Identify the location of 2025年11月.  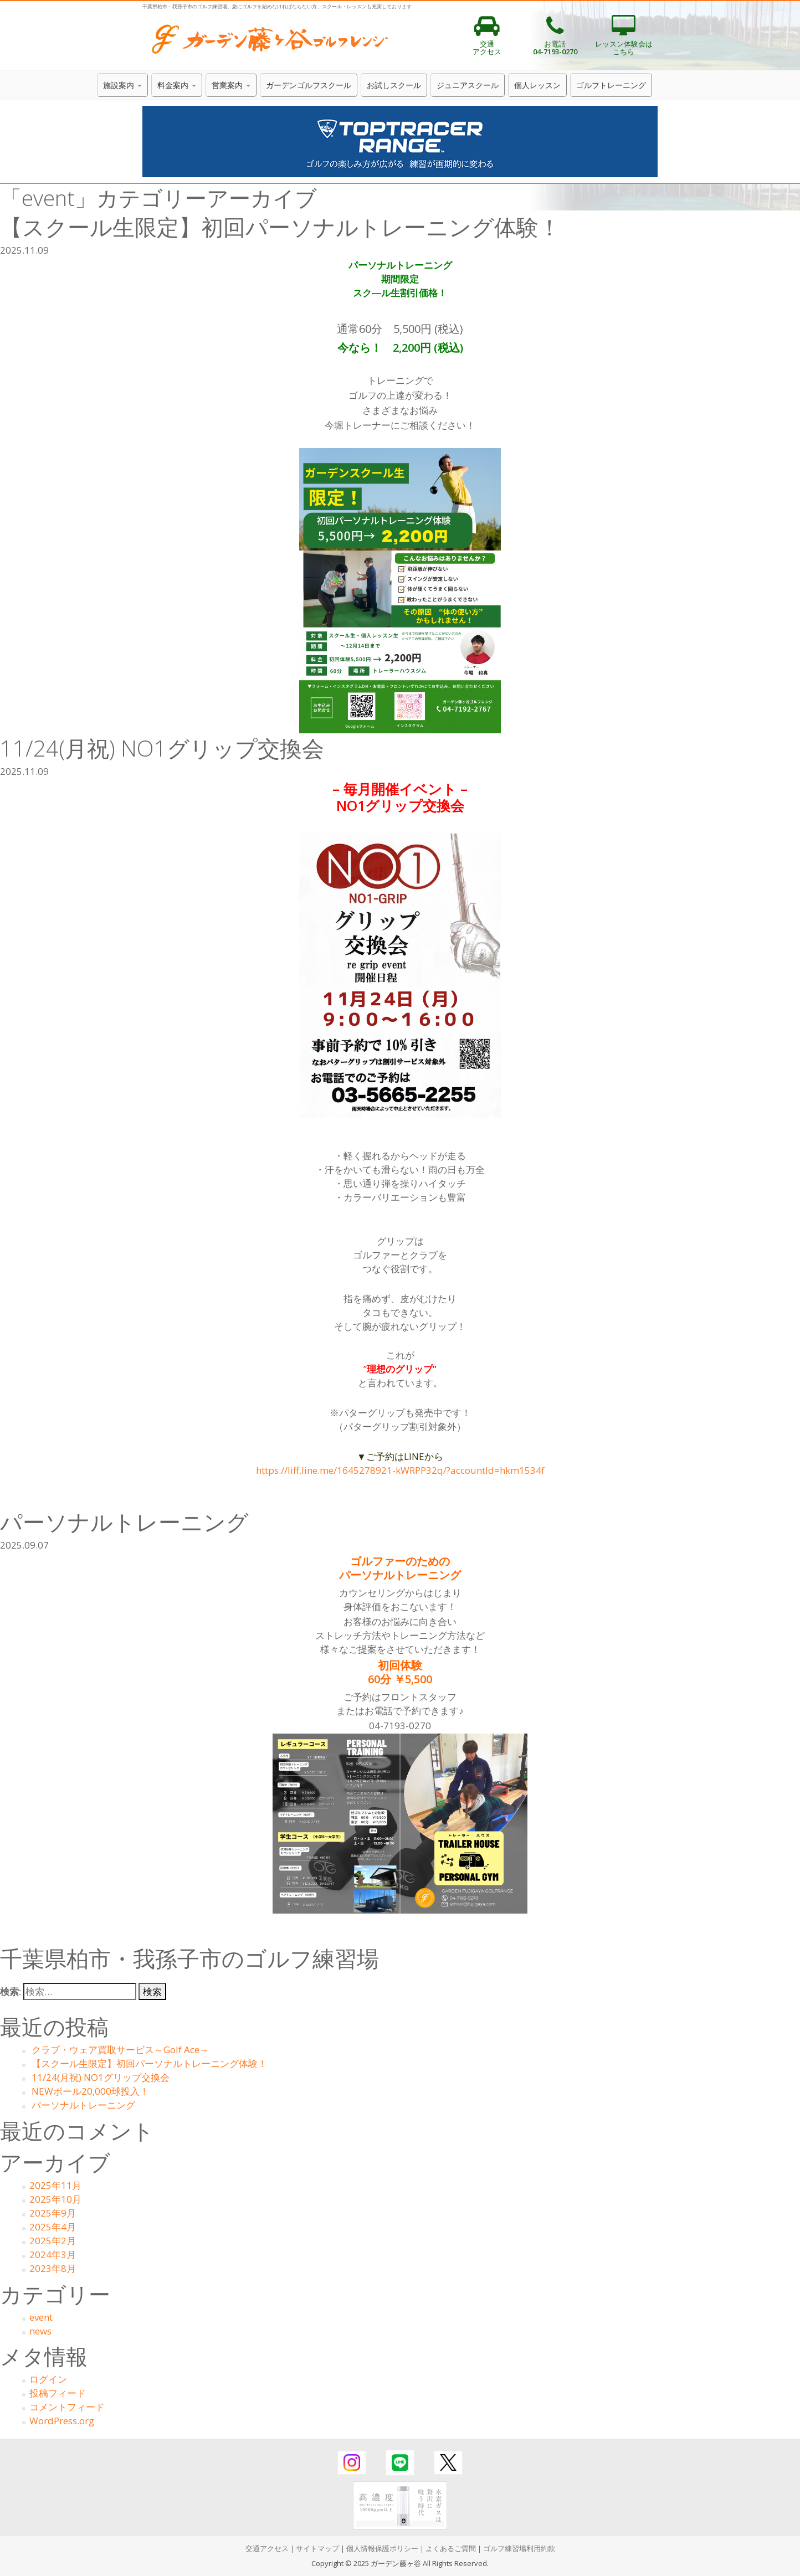
(55, 2185).